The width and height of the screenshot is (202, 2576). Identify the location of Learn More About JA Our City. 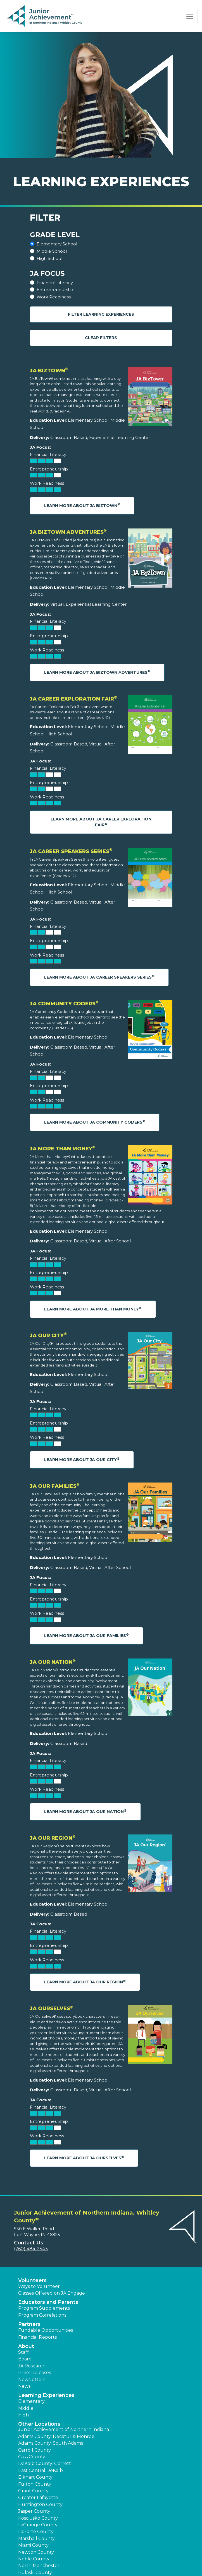
(82, 1459).